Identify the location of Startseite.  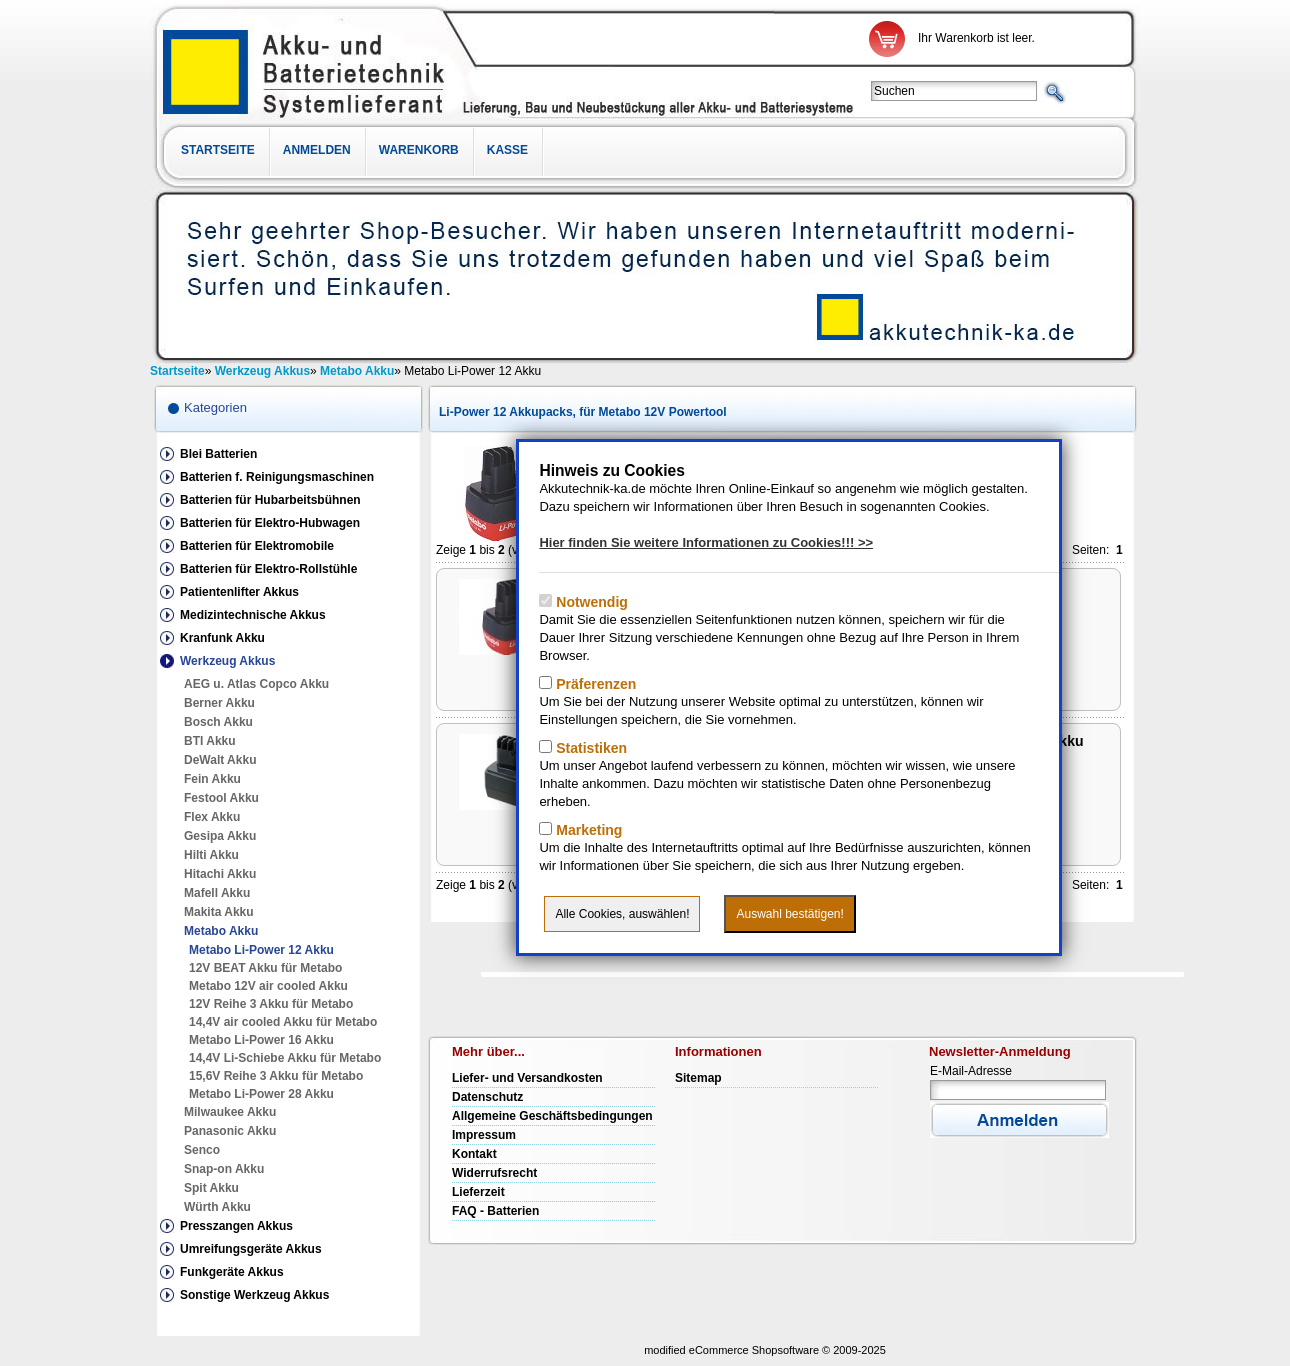
(218, 150).